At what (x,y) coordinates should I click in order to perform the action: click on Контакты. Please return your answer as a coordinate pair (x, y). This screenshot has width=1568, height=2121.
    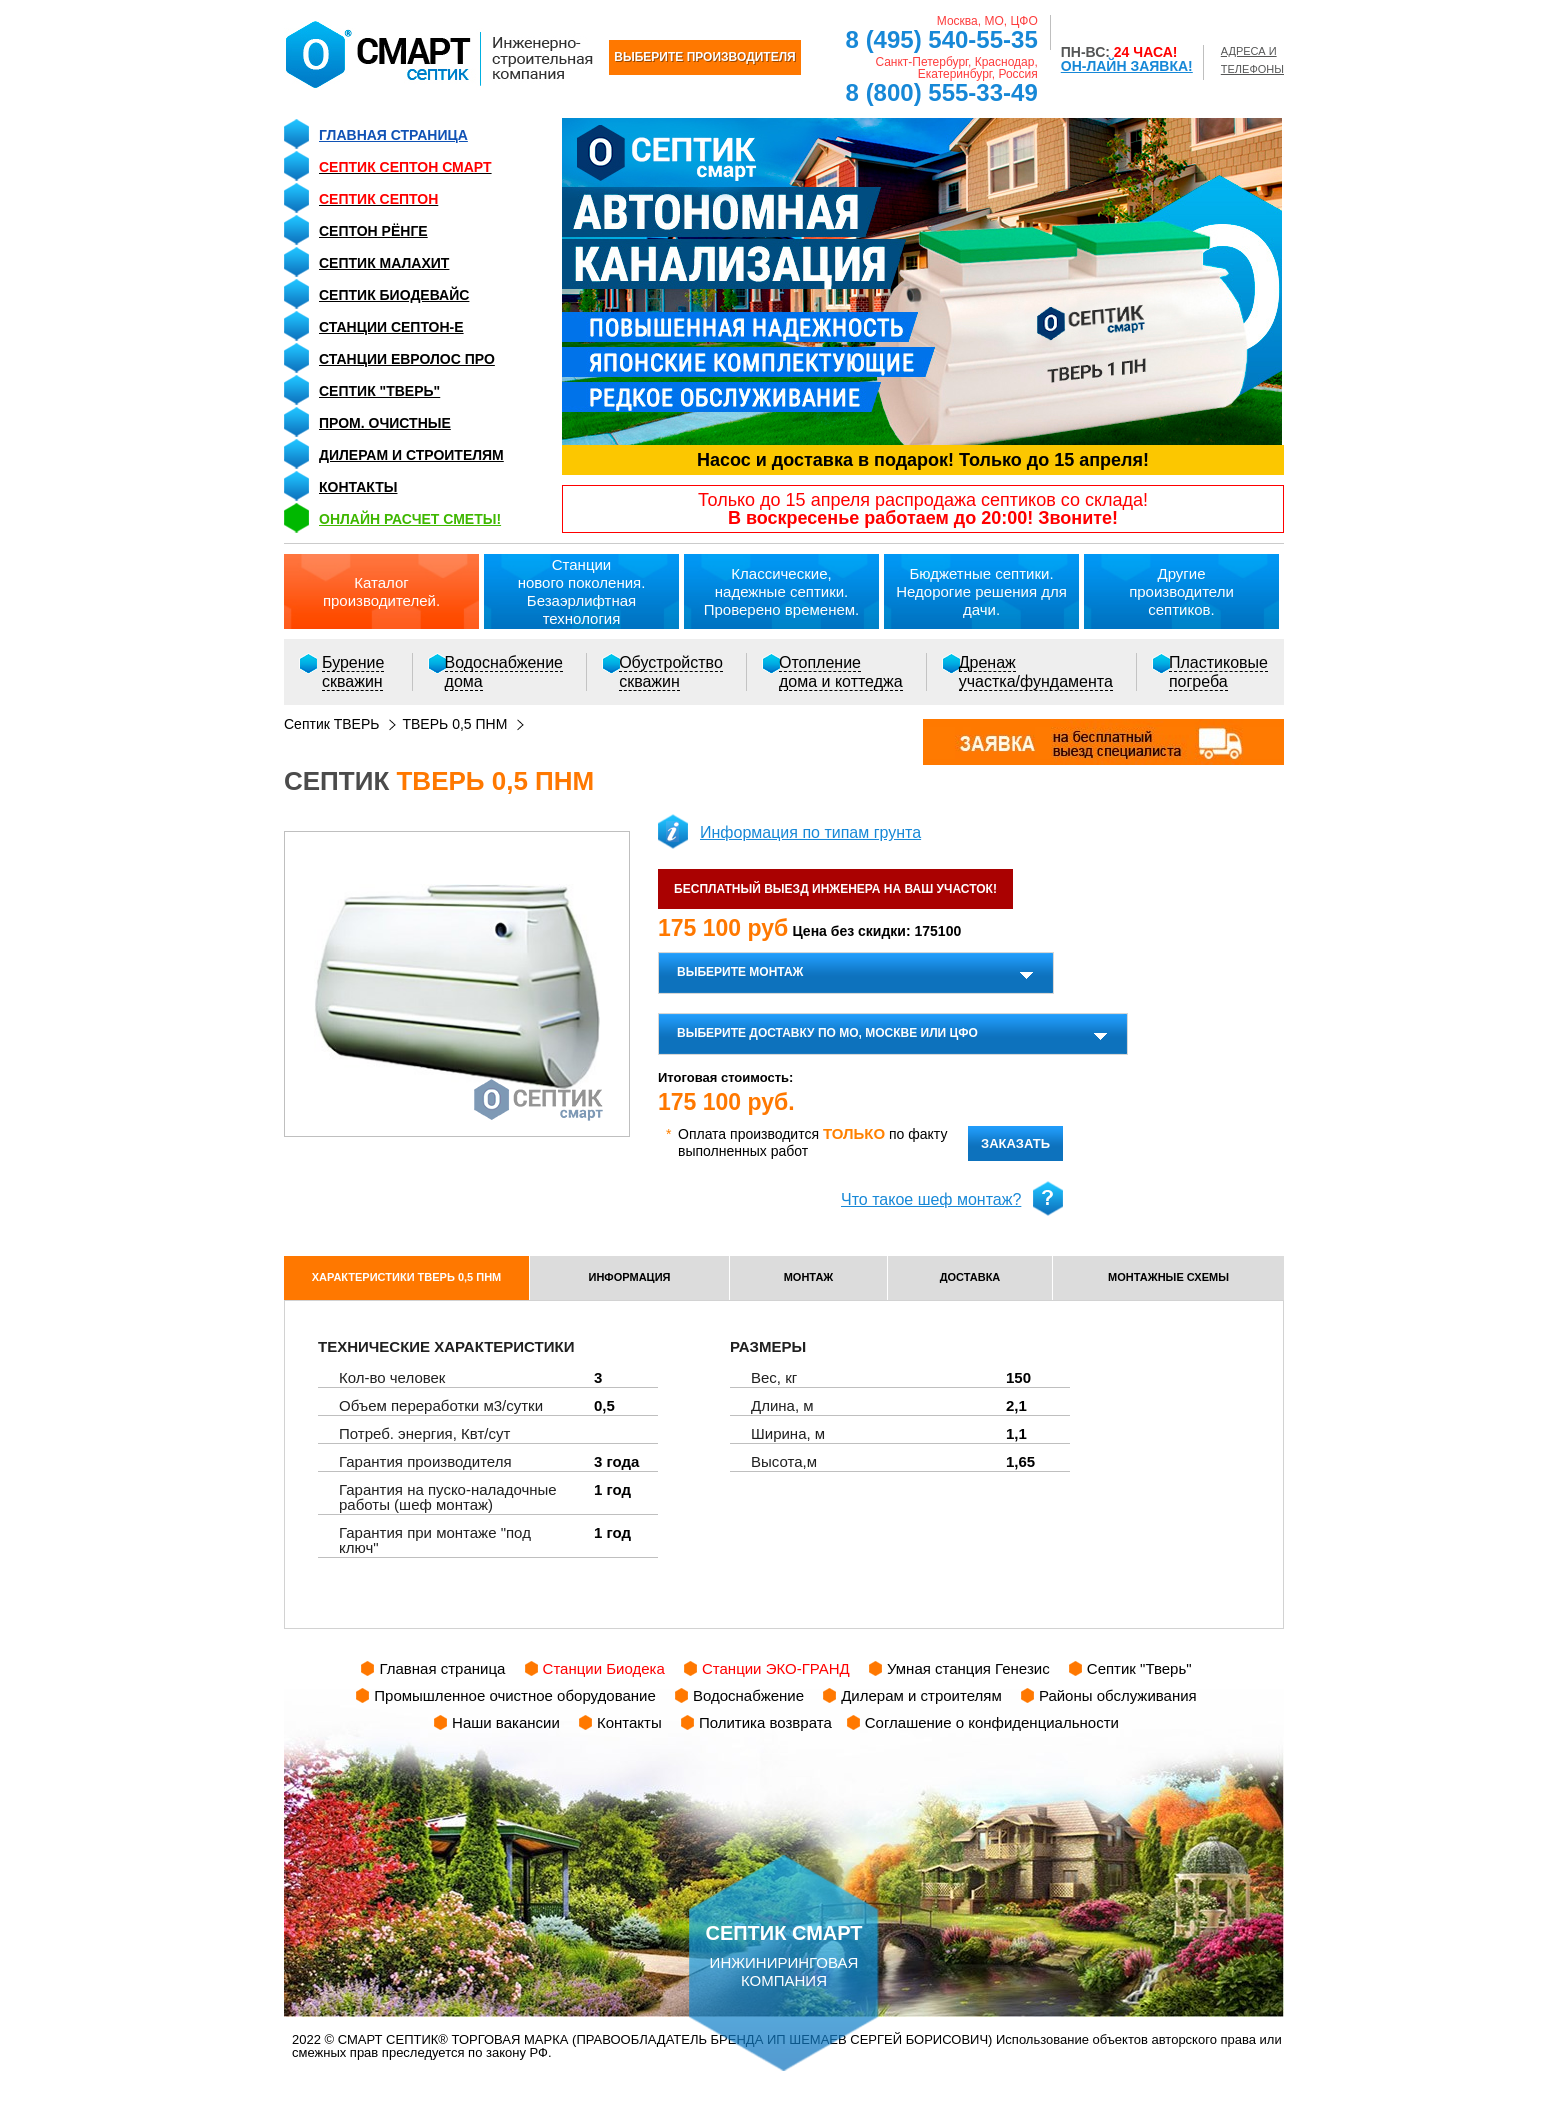
    Looking at the image, I should click on (358, 487).